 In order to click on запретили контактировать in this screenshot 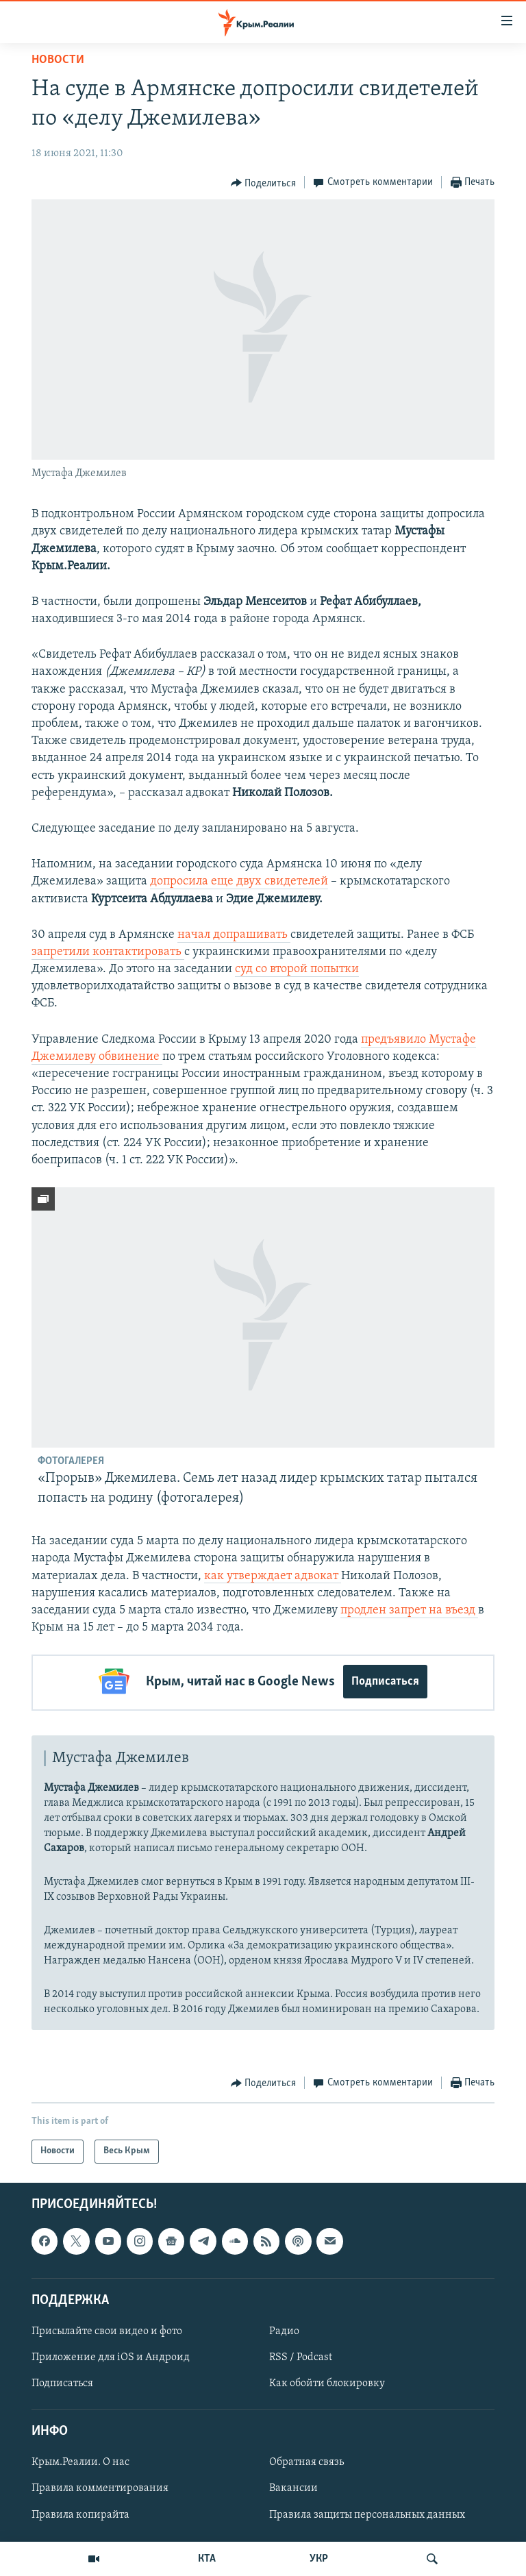, I will do `click(108, 951)`.